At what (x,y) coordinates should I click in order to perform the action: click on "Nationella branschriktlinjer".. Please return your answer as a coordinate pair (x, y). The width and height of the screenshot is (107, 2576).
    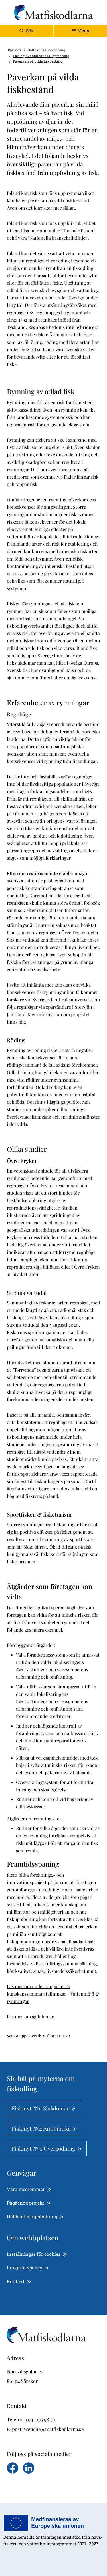
    Looking at the image, I should click on (58, 238).